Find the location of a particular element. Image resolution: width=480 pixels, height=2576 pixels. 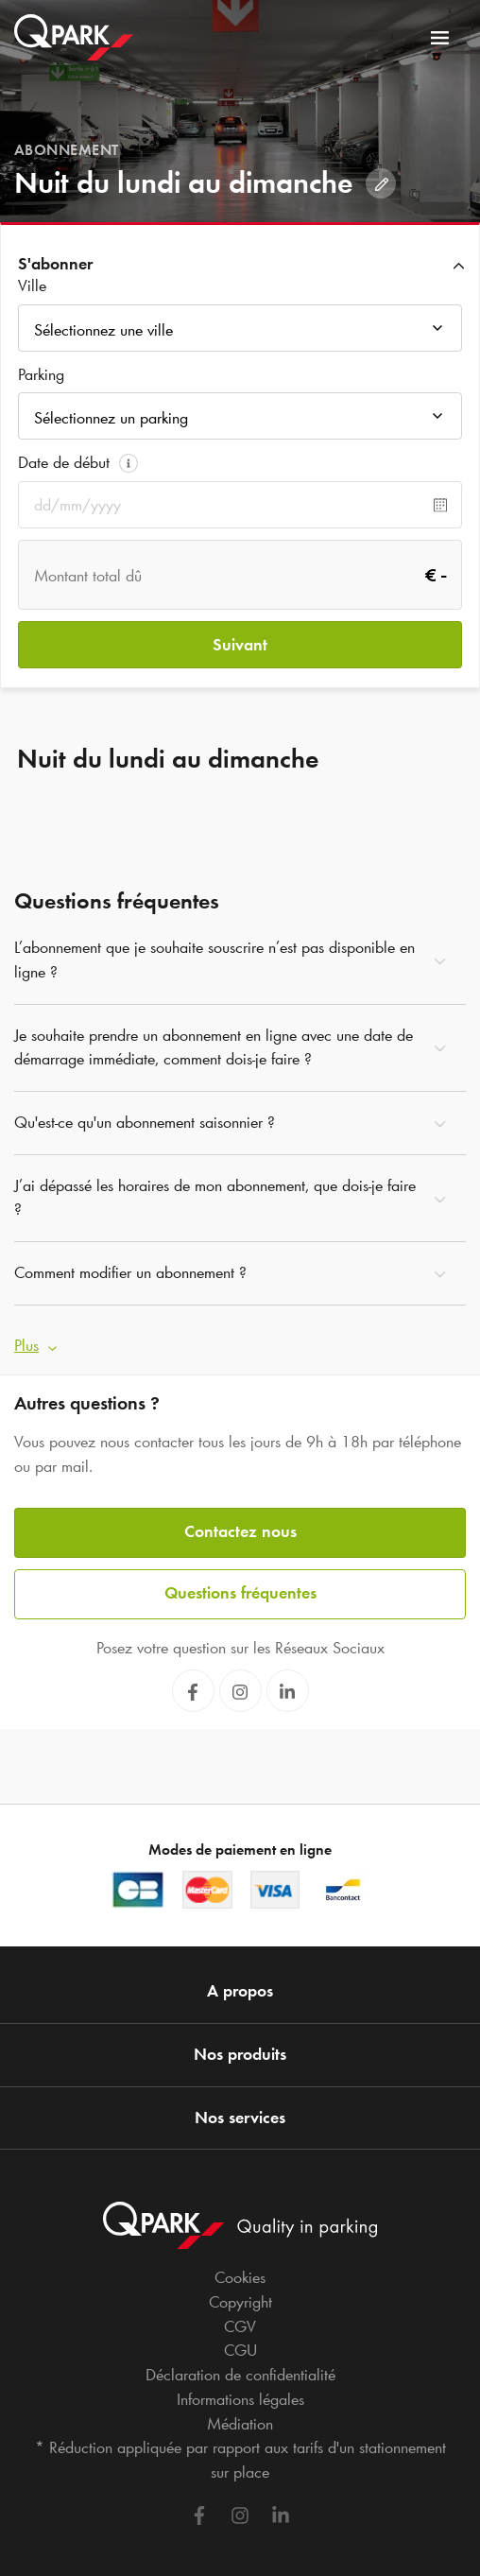

Informations légales is located at coordinates (240, 2399).